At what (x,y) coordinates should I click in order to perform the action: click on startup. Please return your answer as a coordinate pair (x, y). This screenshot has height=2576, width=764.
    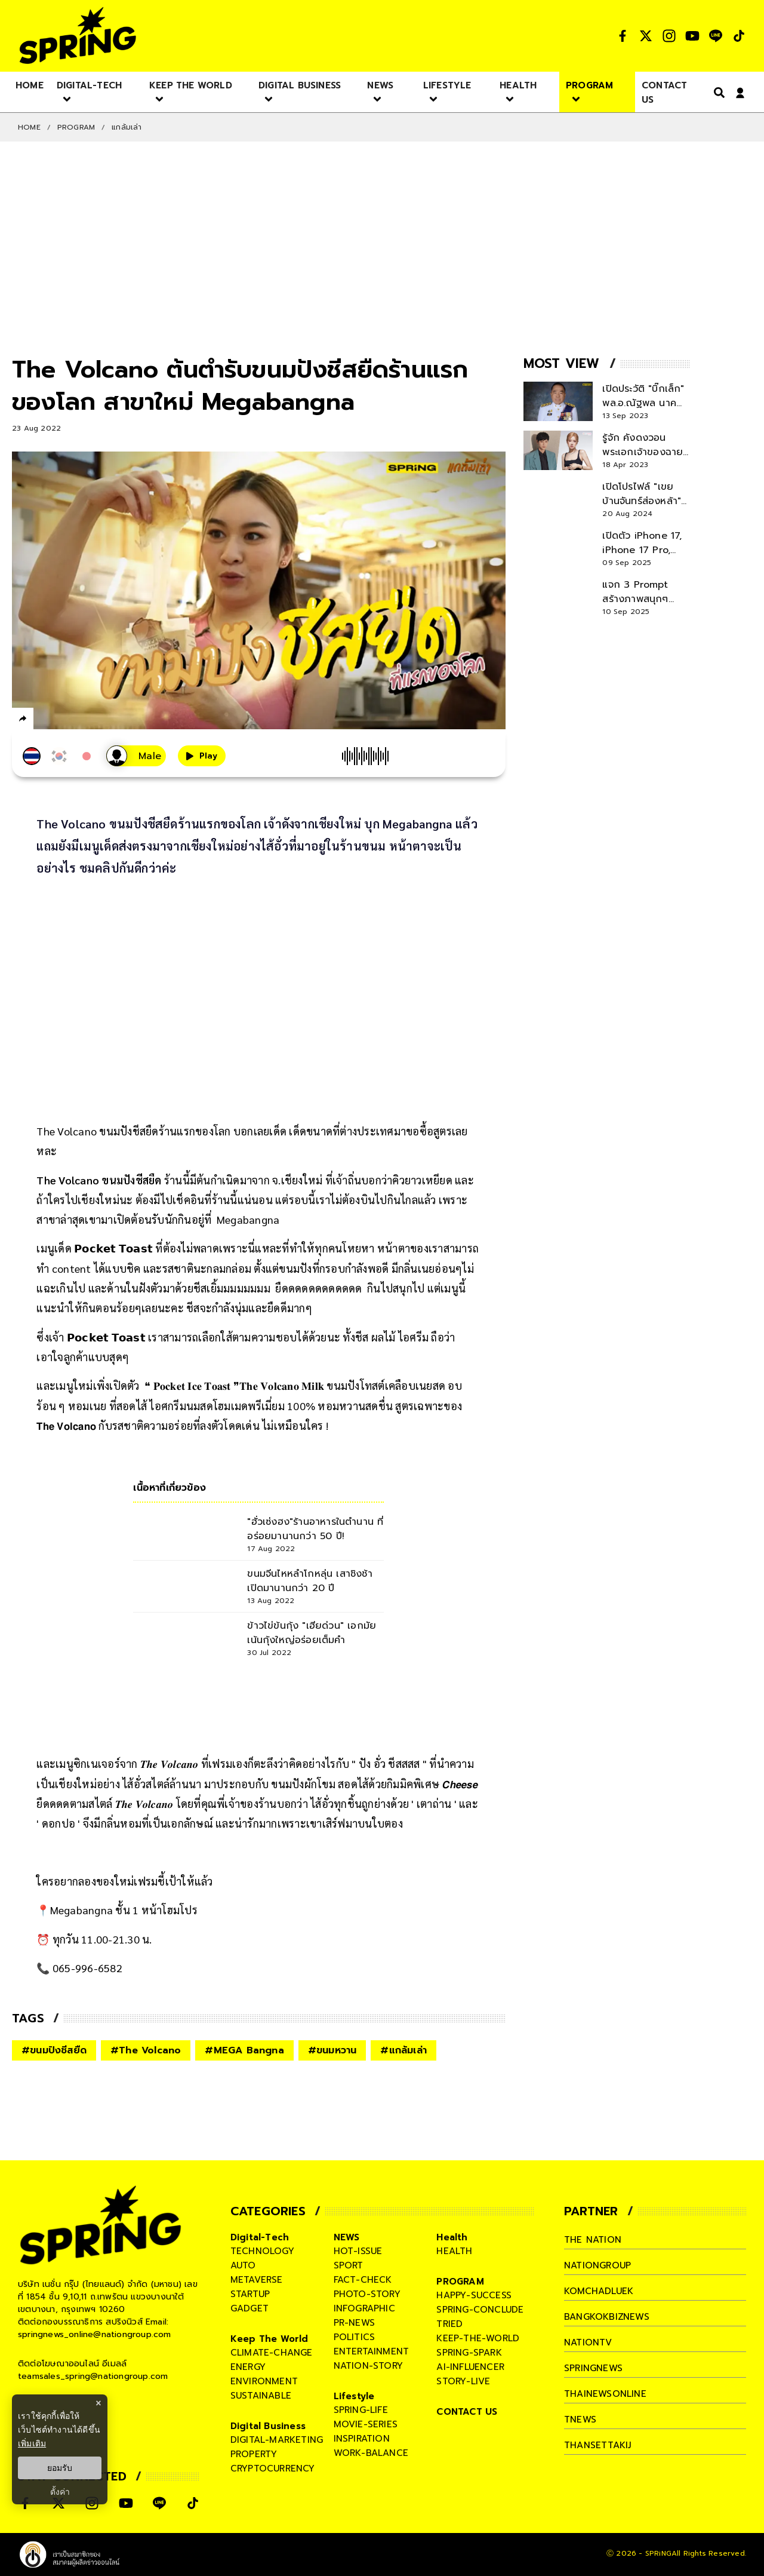
    Looking at the image, I should click on (250, 2294).